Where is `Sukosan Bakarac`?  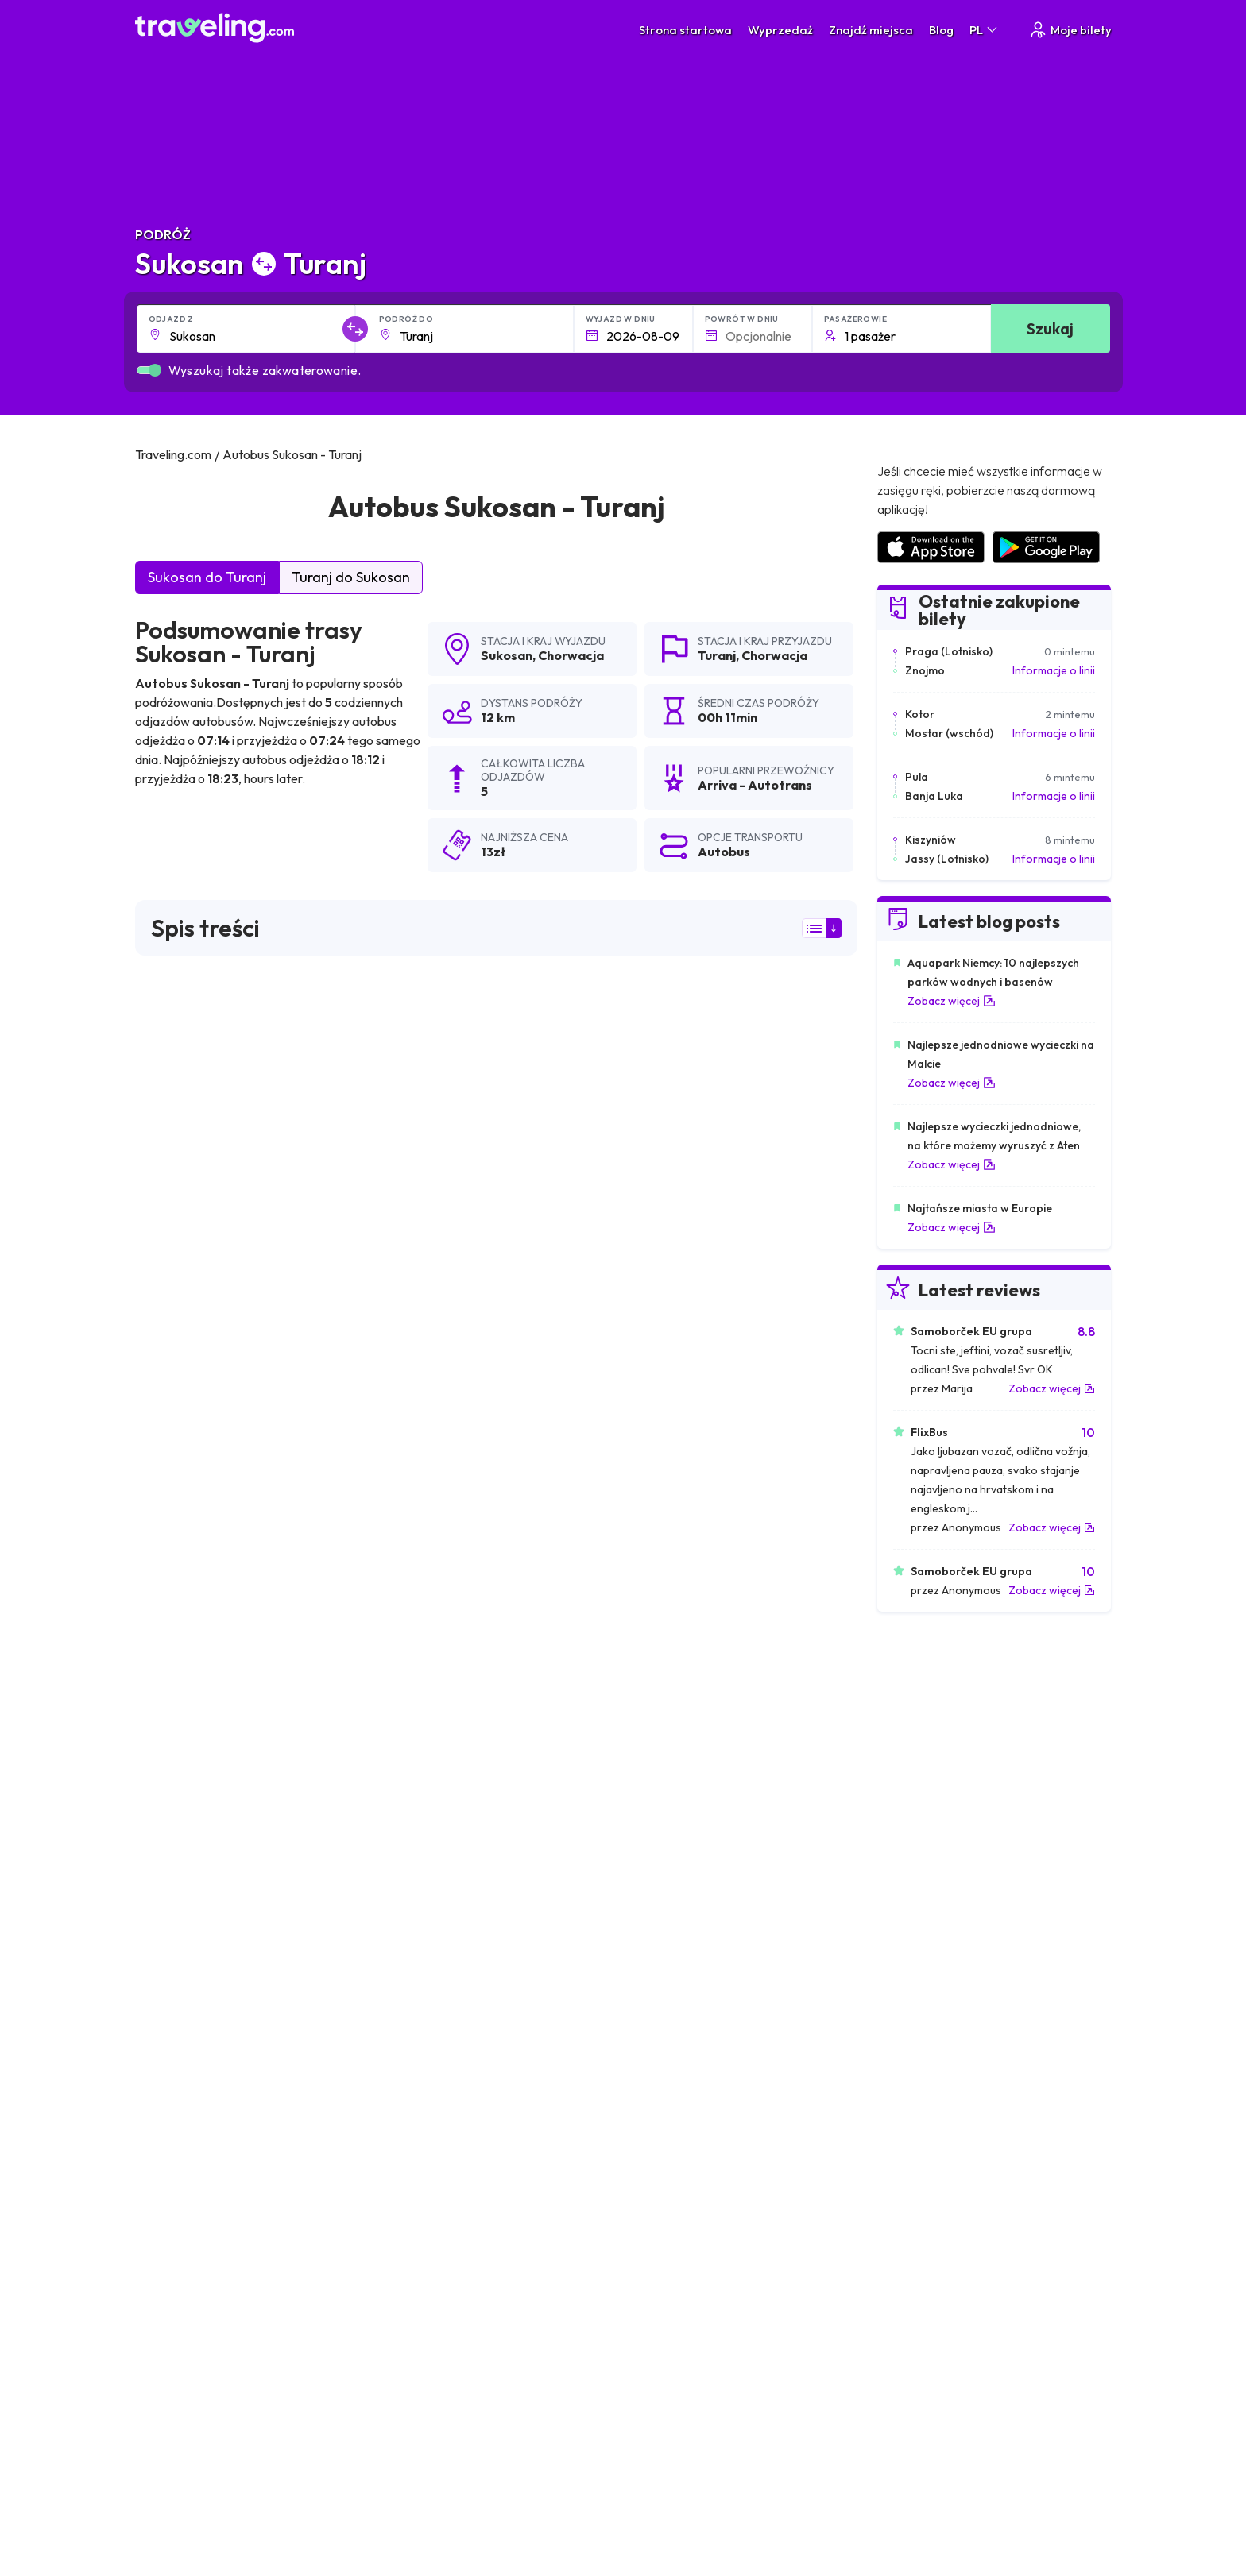 Sukosan Bakarac is located at coordinates (186, 2060).